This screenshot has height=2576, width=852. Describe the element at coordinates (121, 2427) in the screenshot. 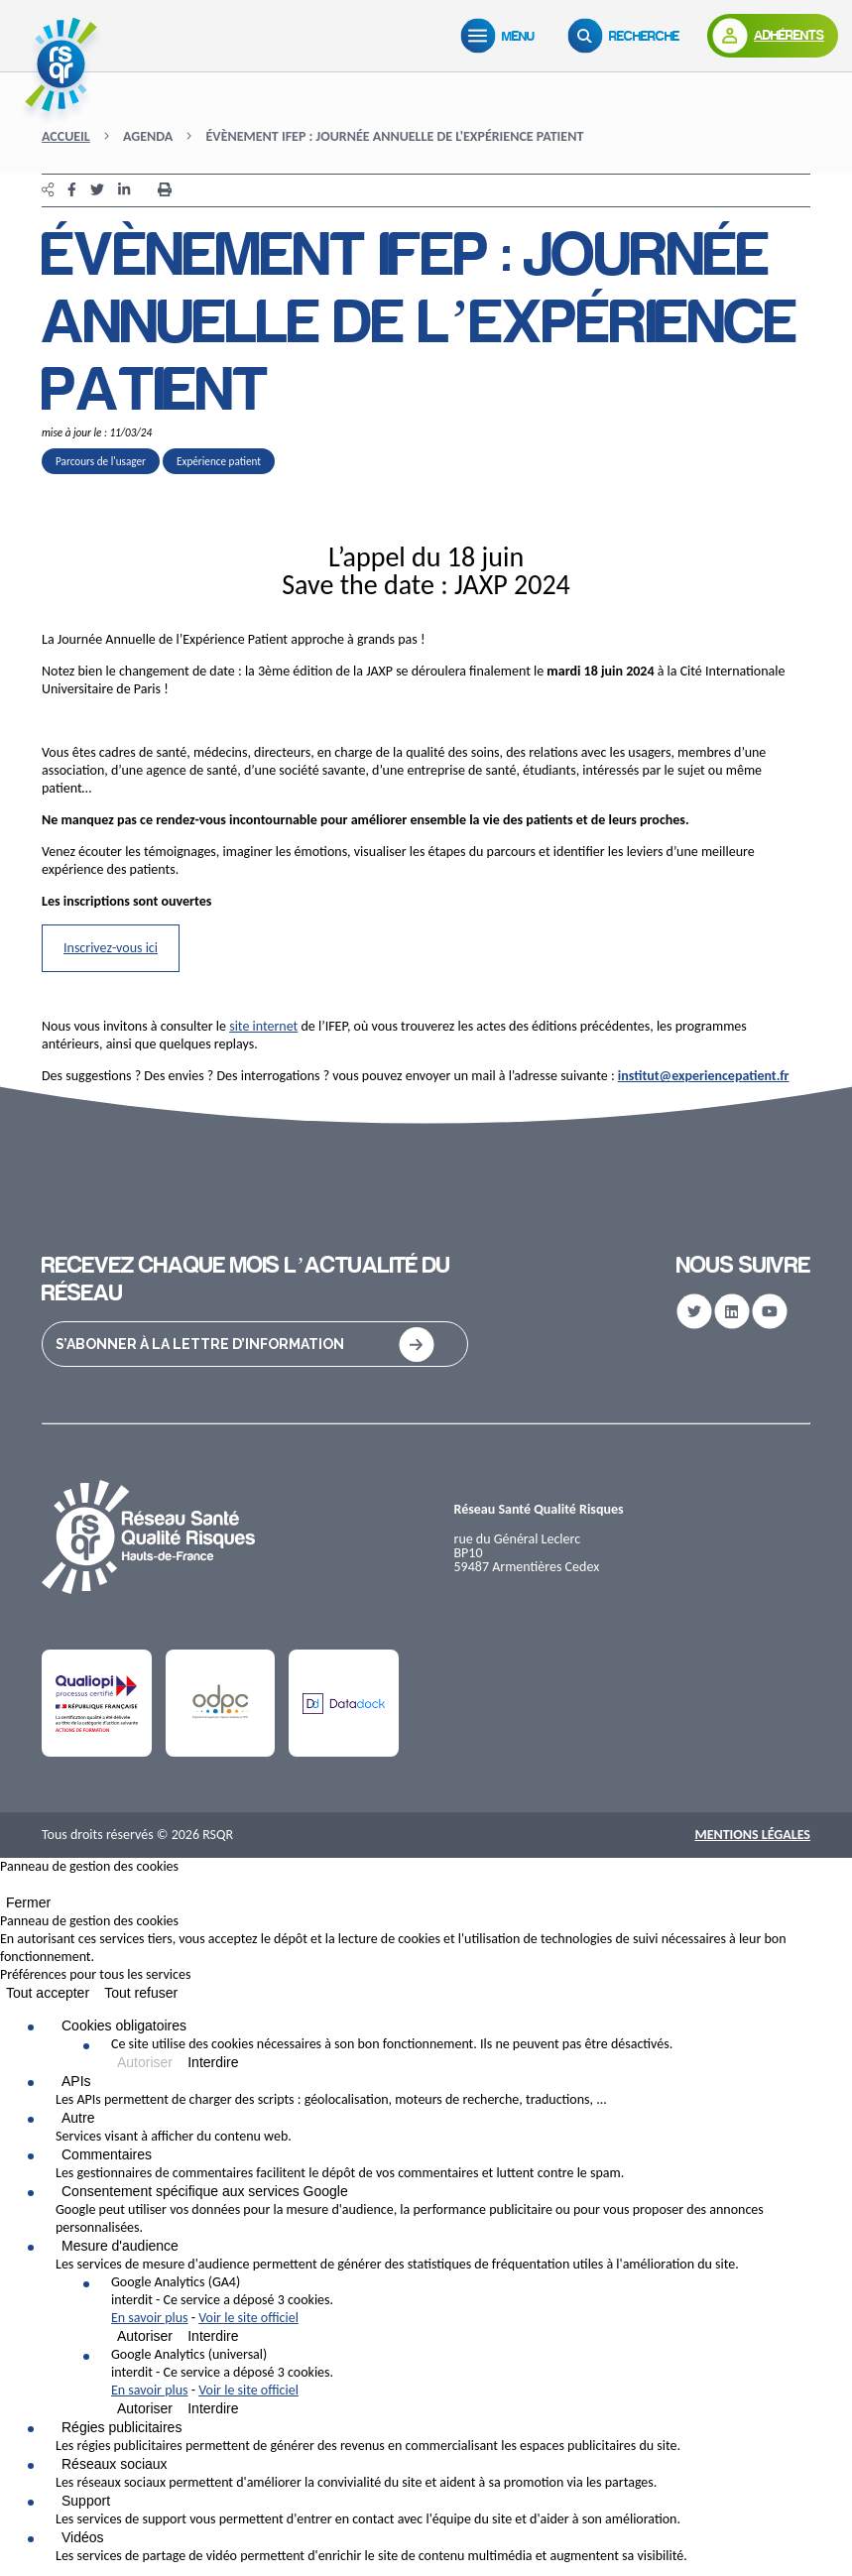

I see `Régies publicitaires` at that location.